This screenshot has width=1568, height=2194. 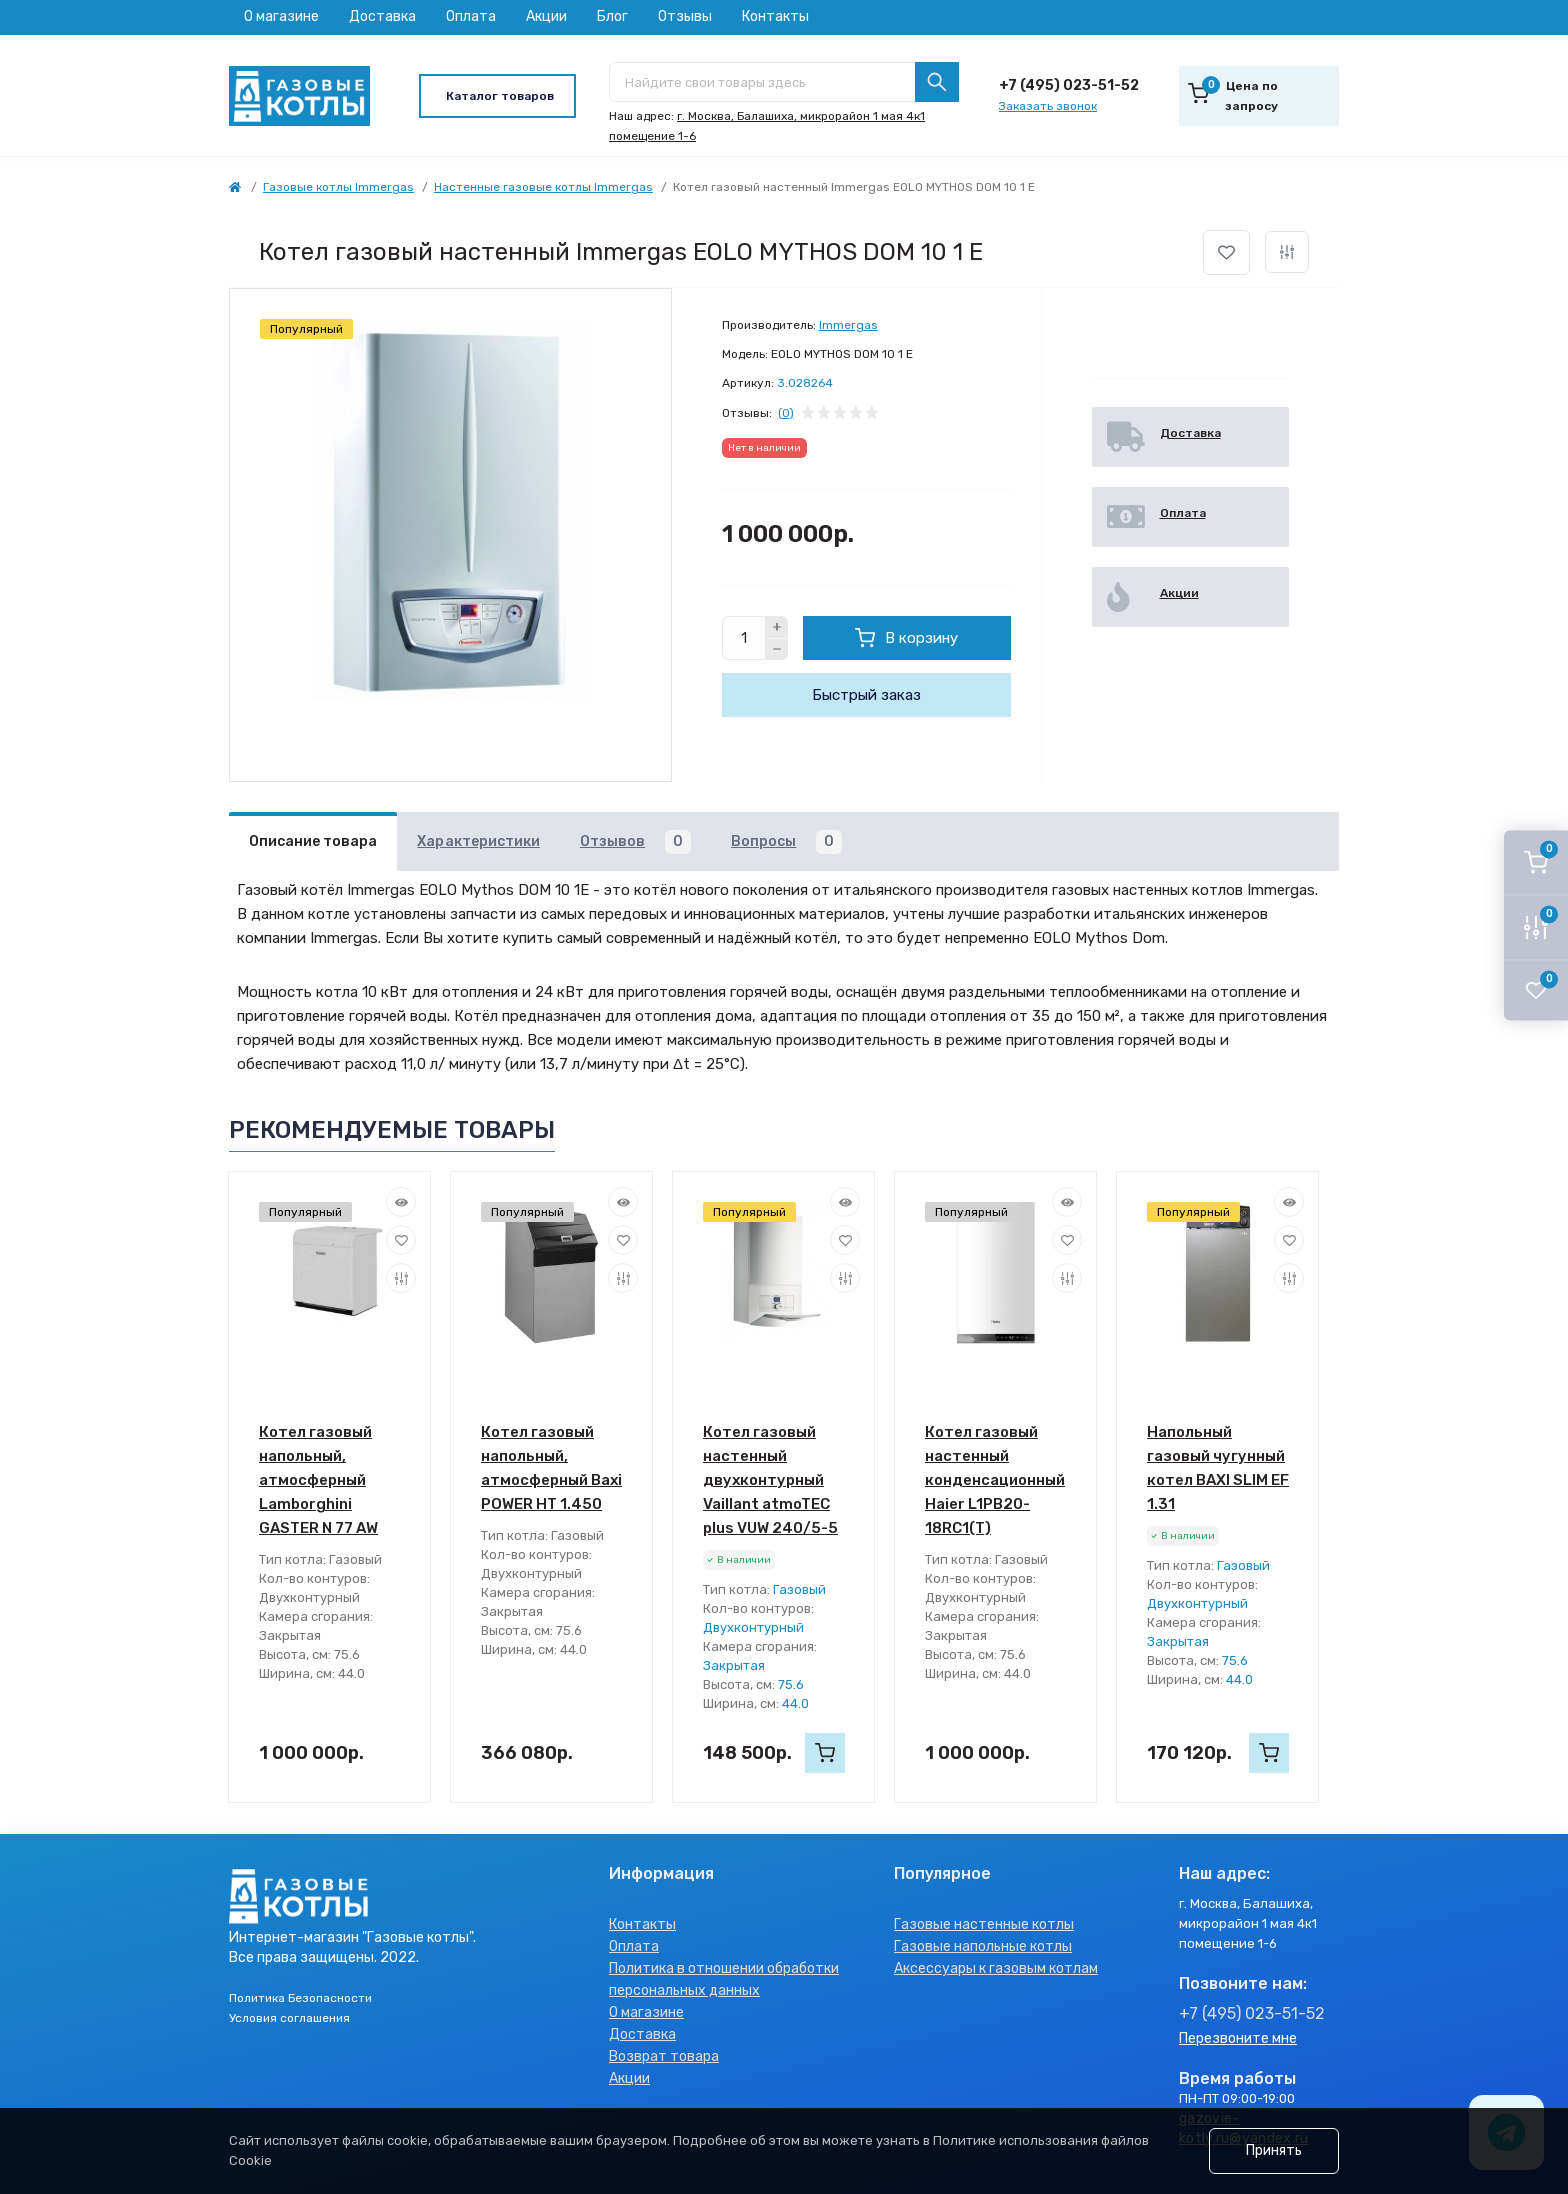 I want to click on [Quantity], so click(x=744, y=638).